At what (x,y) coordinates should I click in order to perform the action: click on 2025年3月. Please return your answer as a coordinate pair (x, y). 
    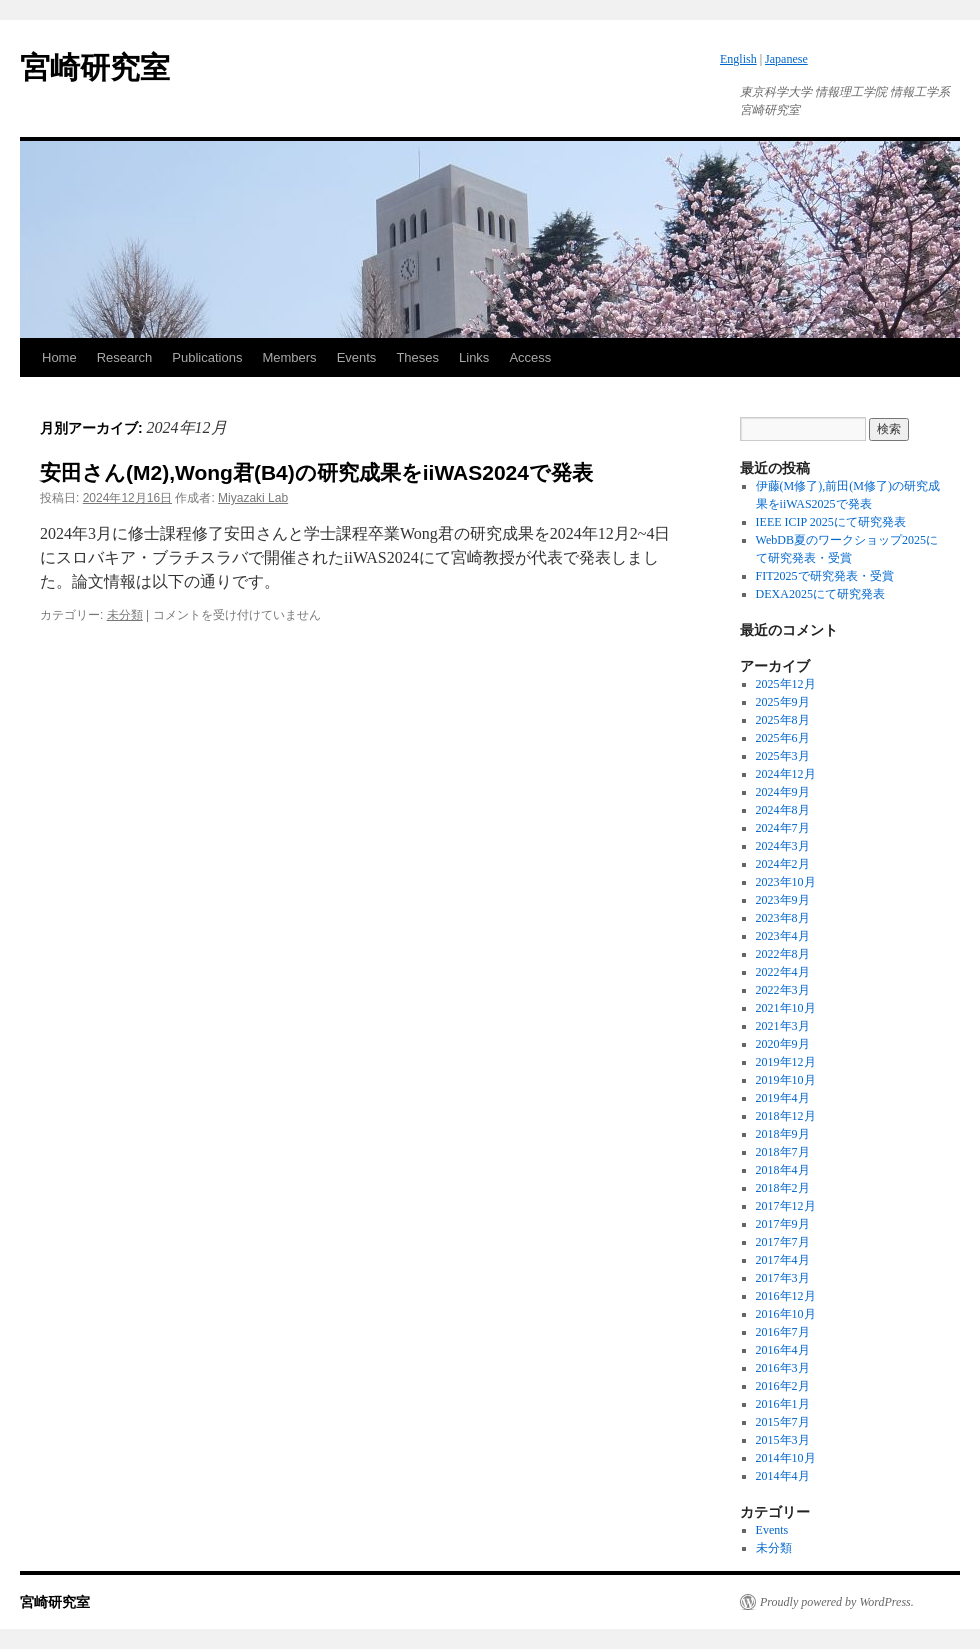
    Looking at the image, I should click on (783, 756).